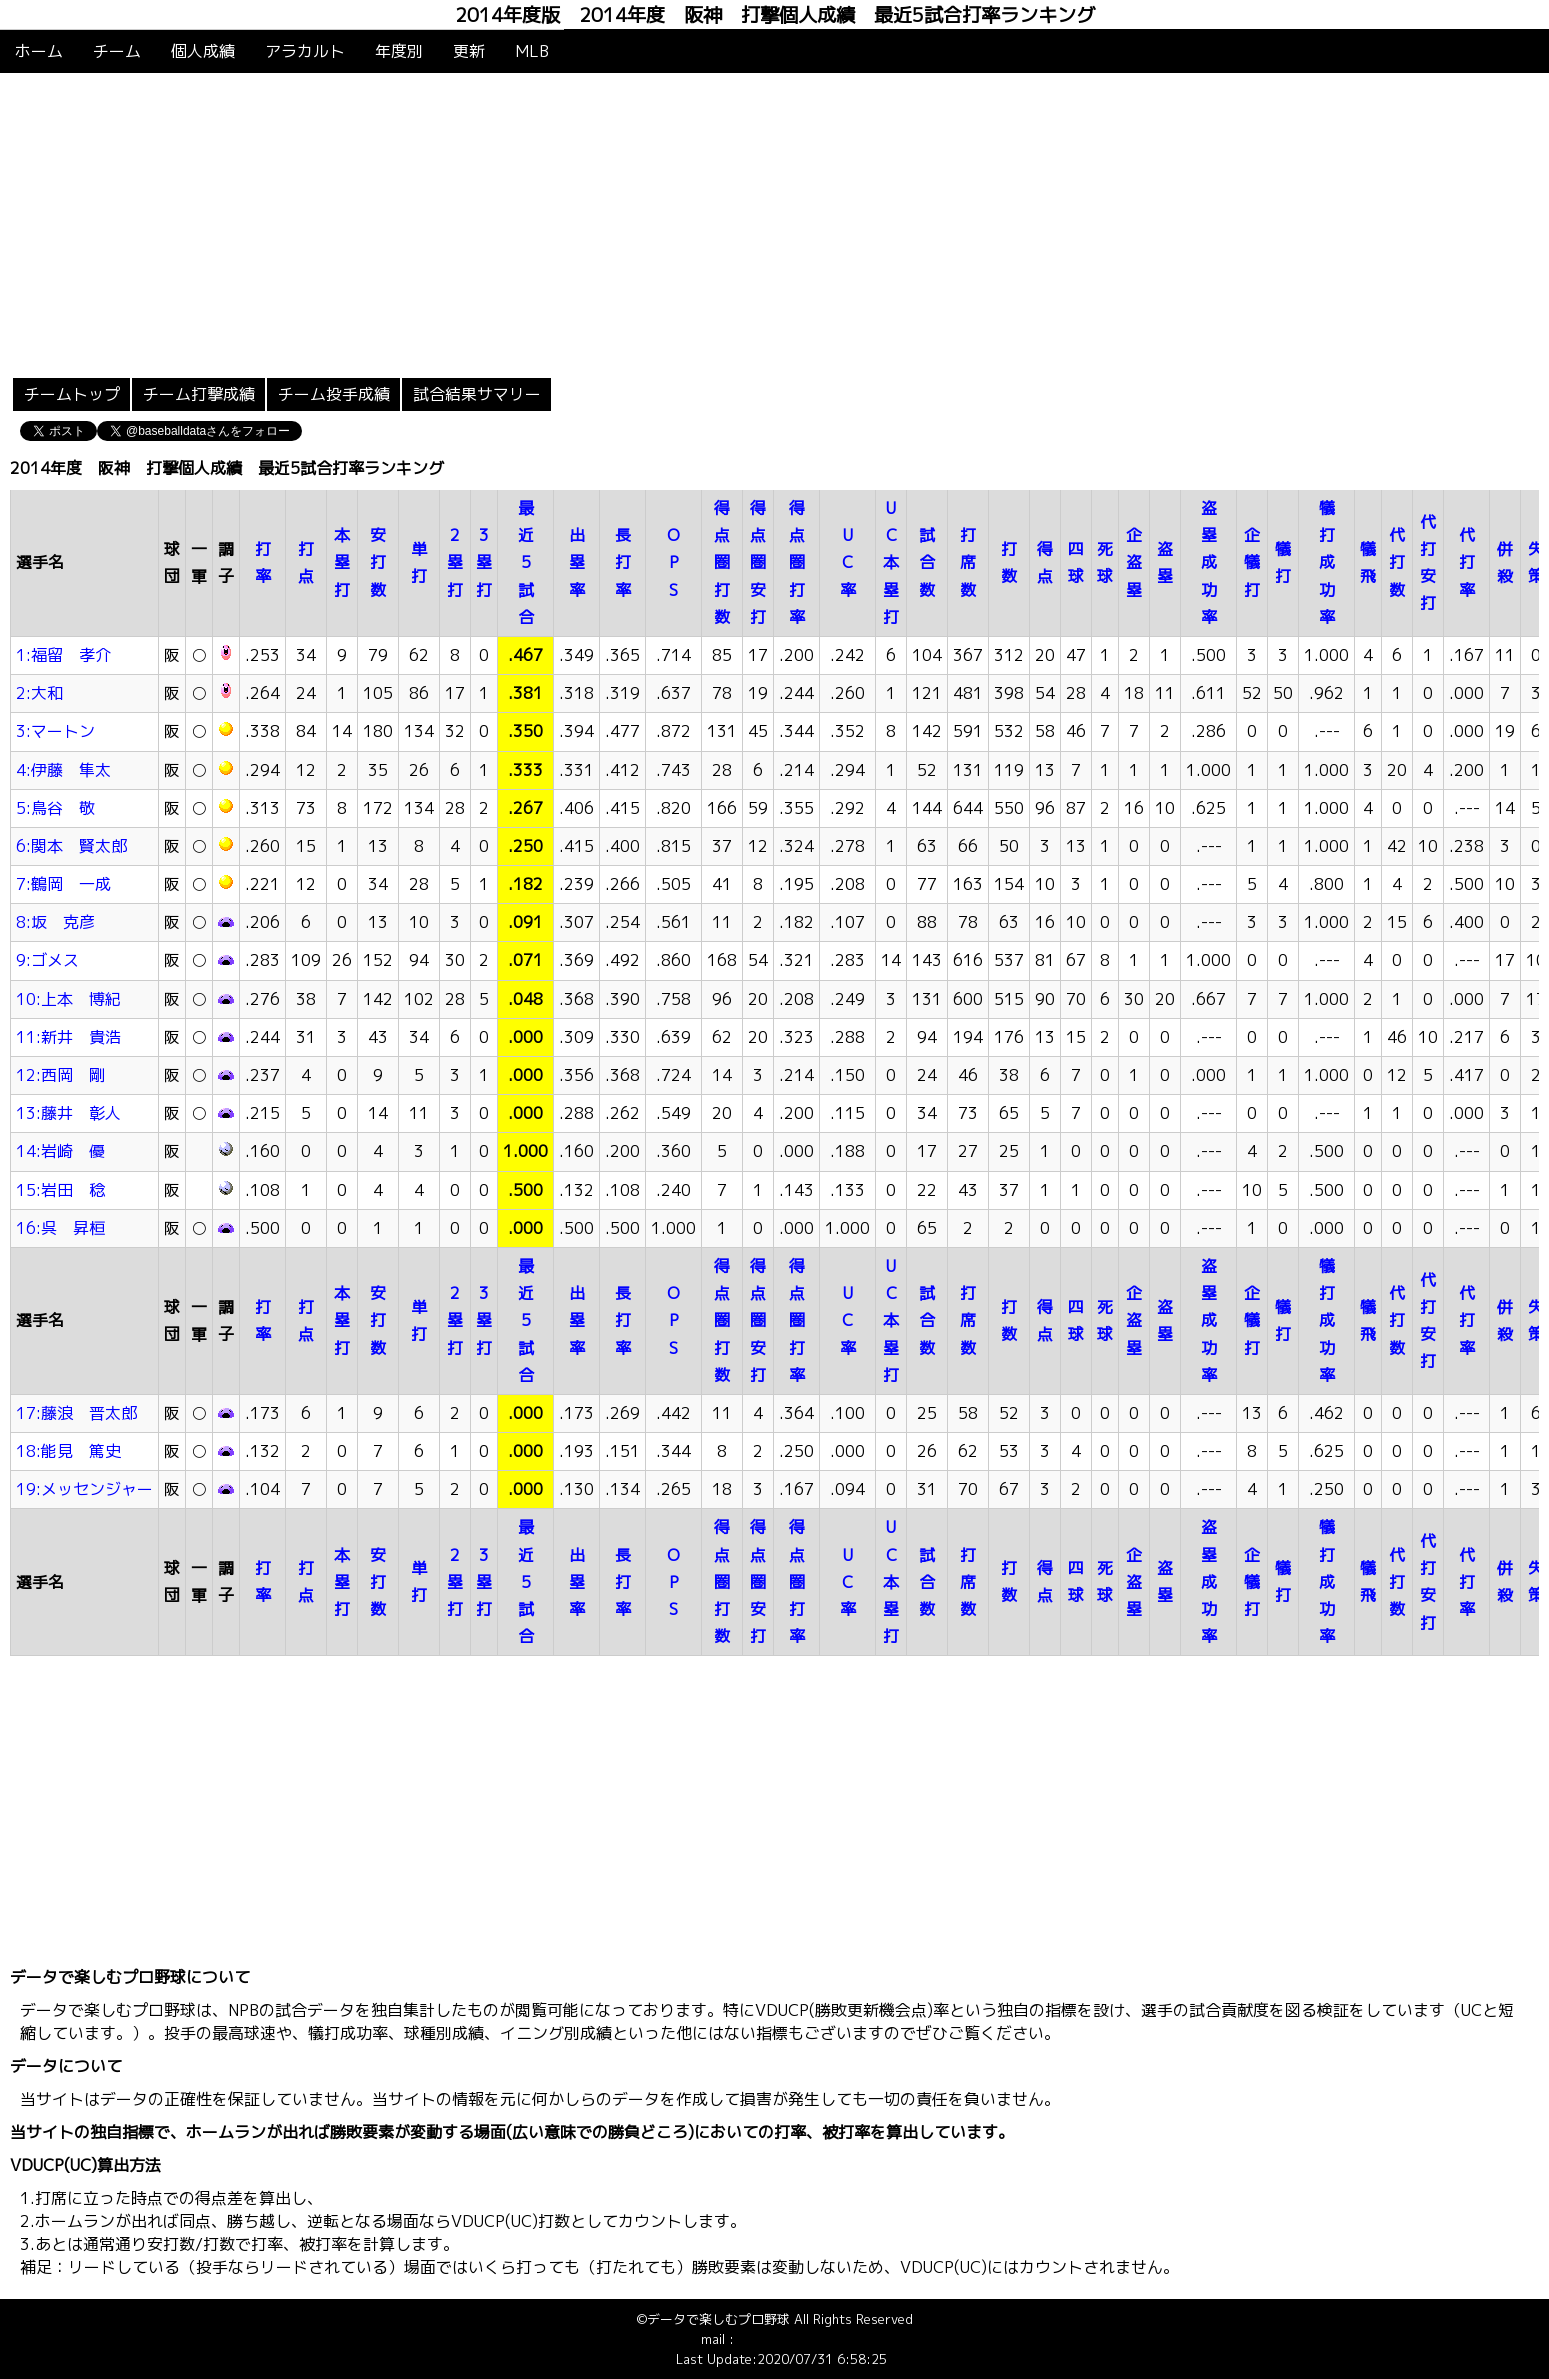  I want to click on [Advertisement], so click(775, 223).